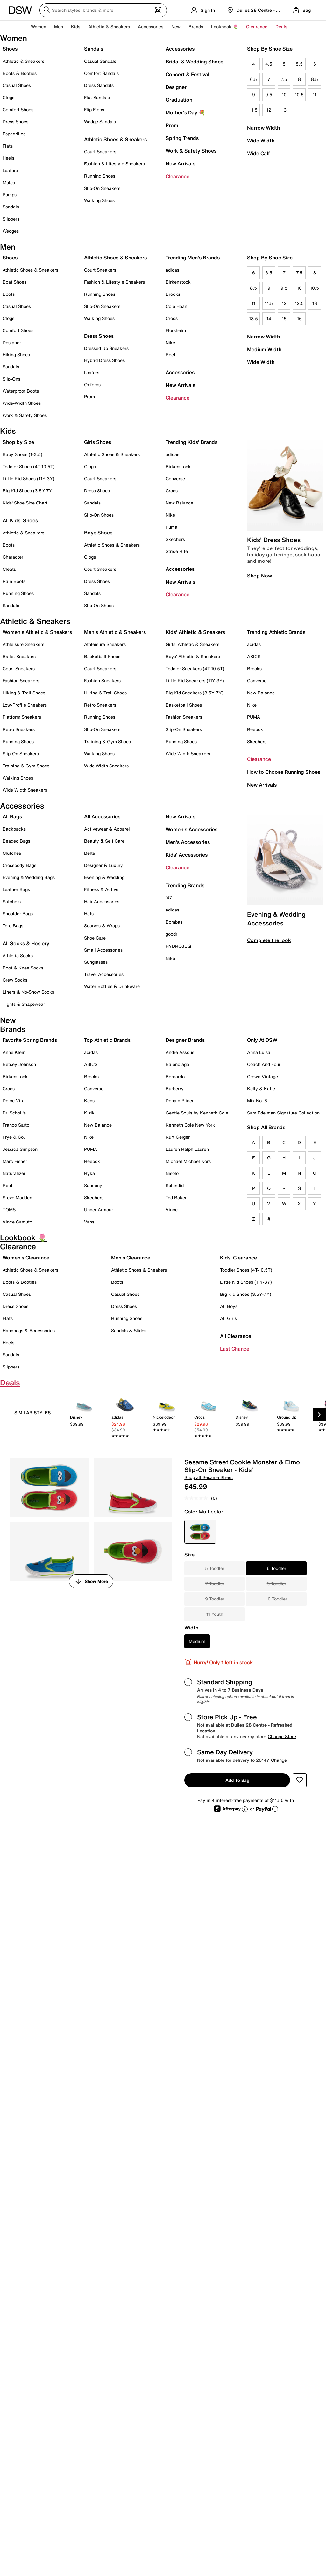 The height and width of the screenshot is (2576, 326). I want to click on Oxfords, so click(92, 384).